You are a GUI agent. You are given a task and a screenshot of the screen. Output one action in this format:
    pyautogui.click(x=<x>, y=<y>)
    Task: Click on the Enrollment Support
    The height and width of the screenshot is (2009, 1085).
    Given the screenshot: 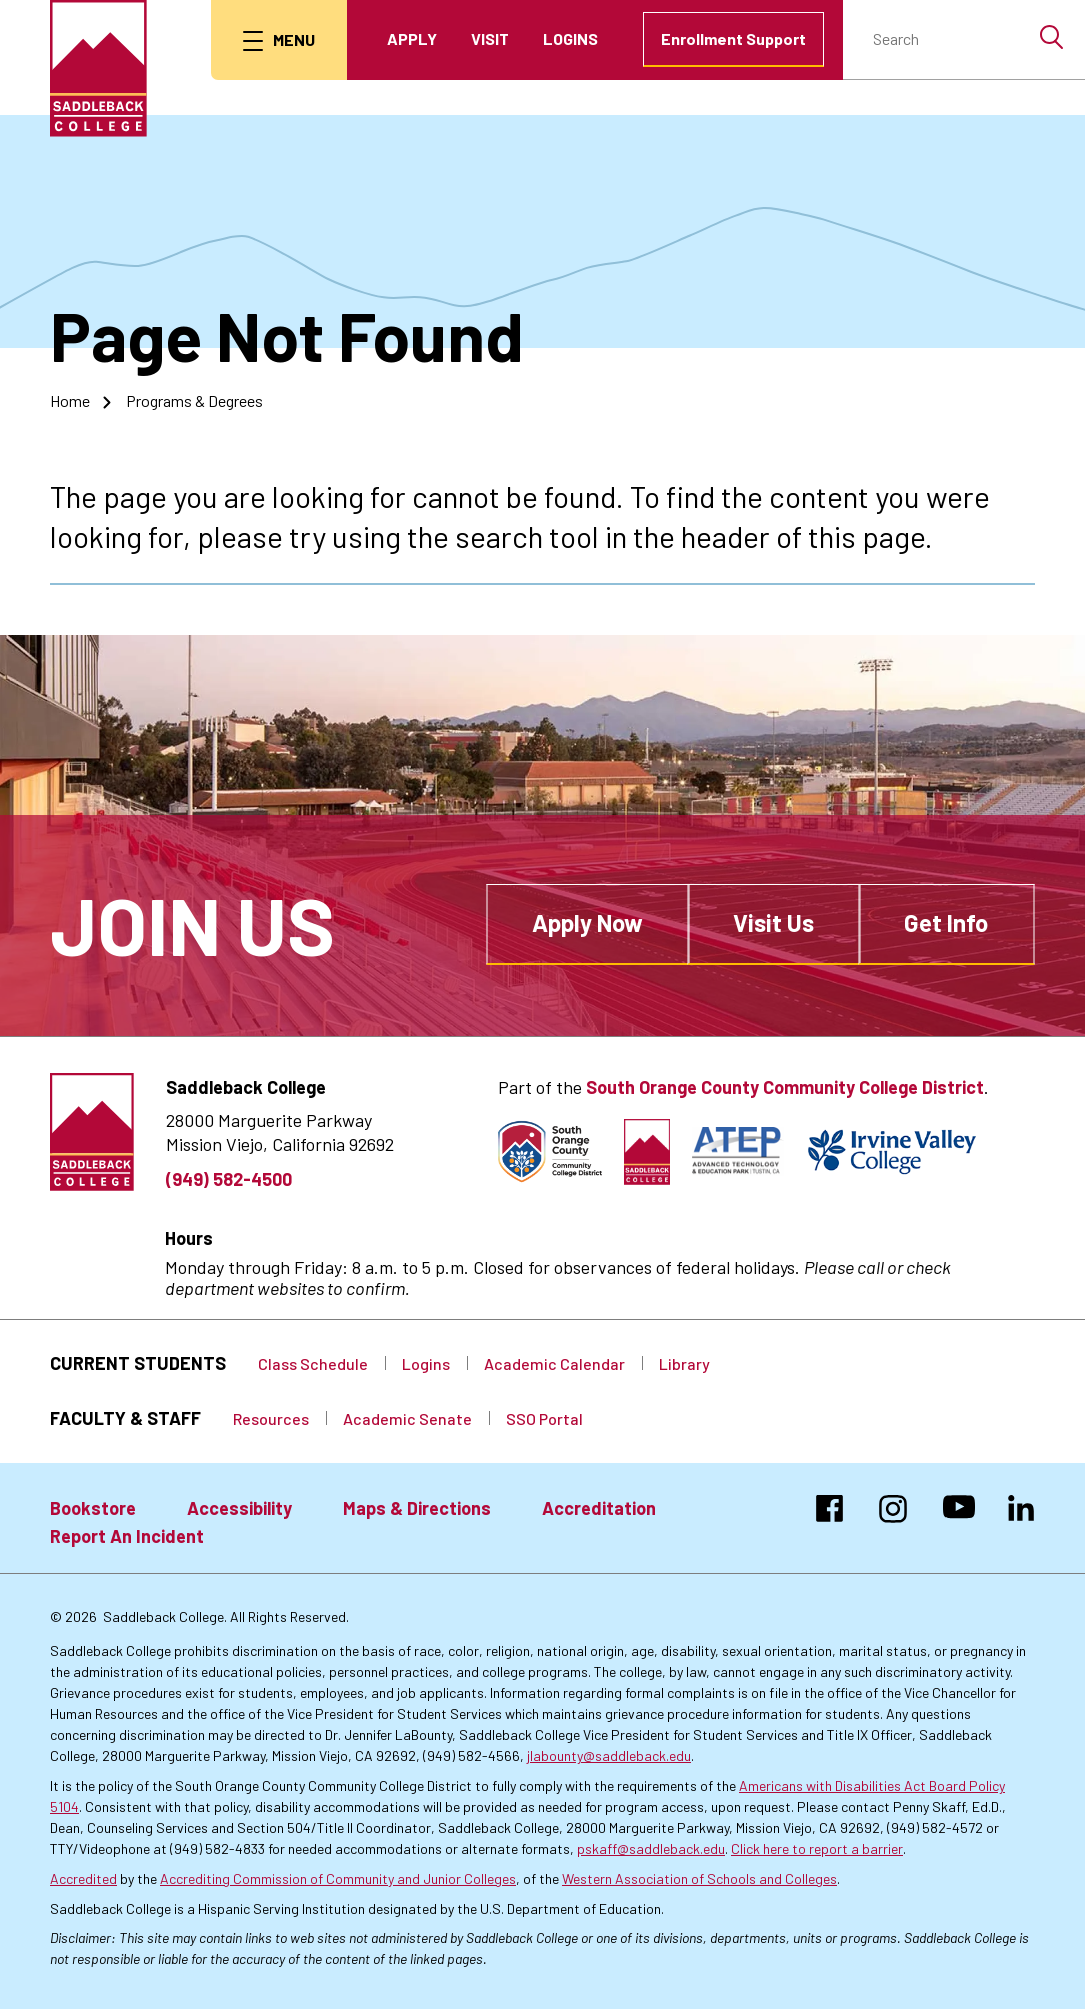 What is the action you would take?
    pyautogui.click(x=733, y=38)
    